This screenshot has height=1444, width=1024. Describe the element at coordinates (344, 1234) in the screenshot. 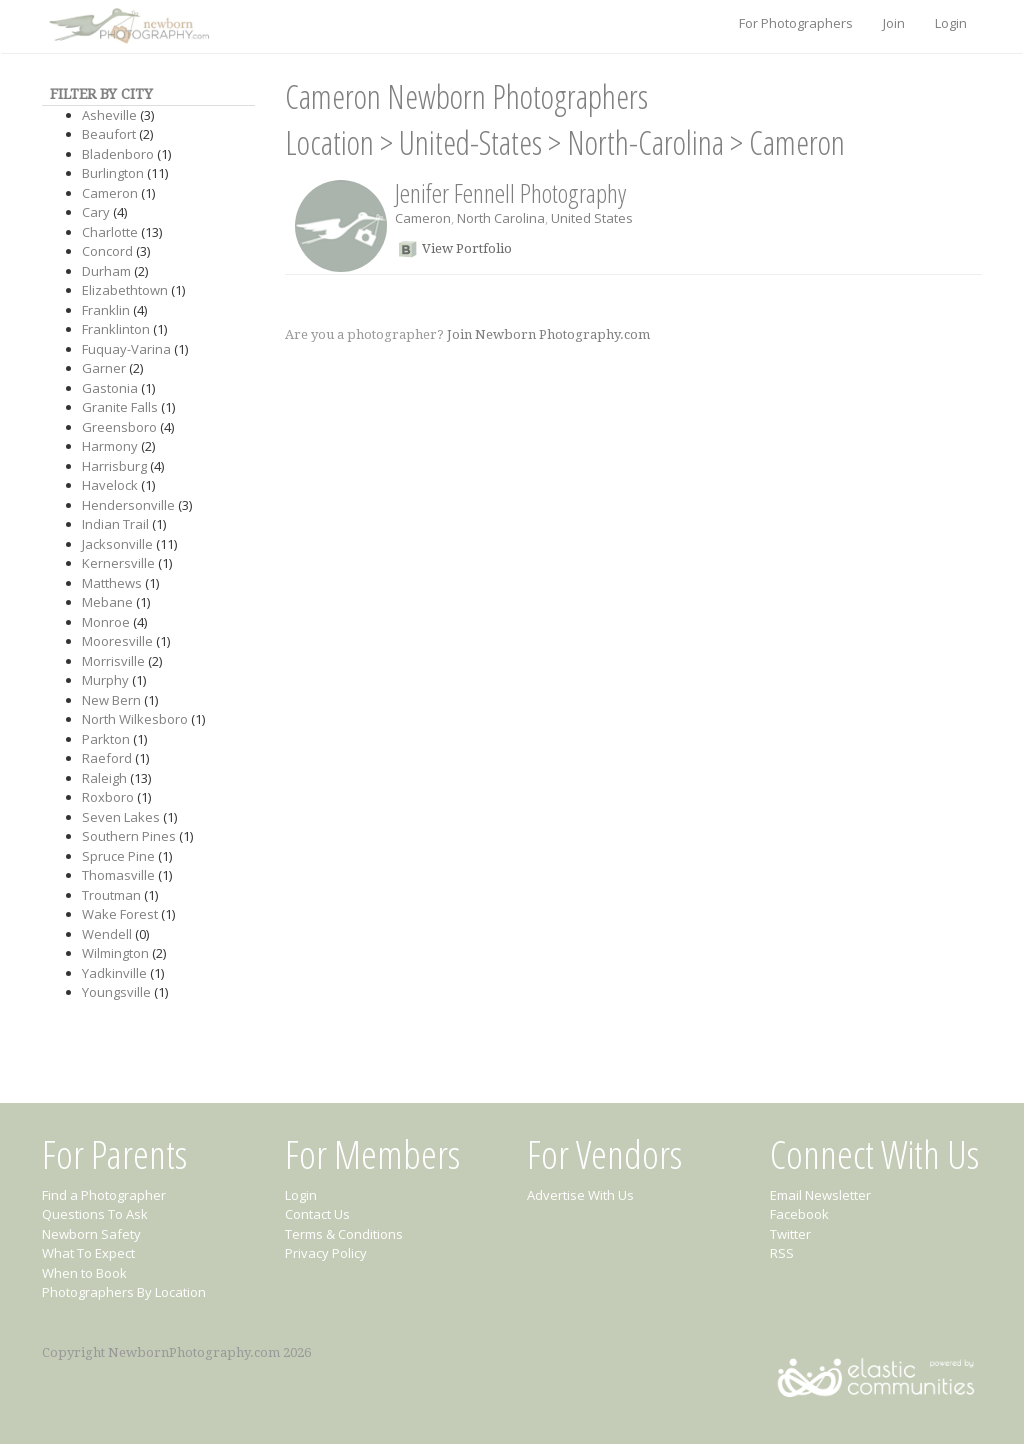

I see `Terms & Conditions` at that location.